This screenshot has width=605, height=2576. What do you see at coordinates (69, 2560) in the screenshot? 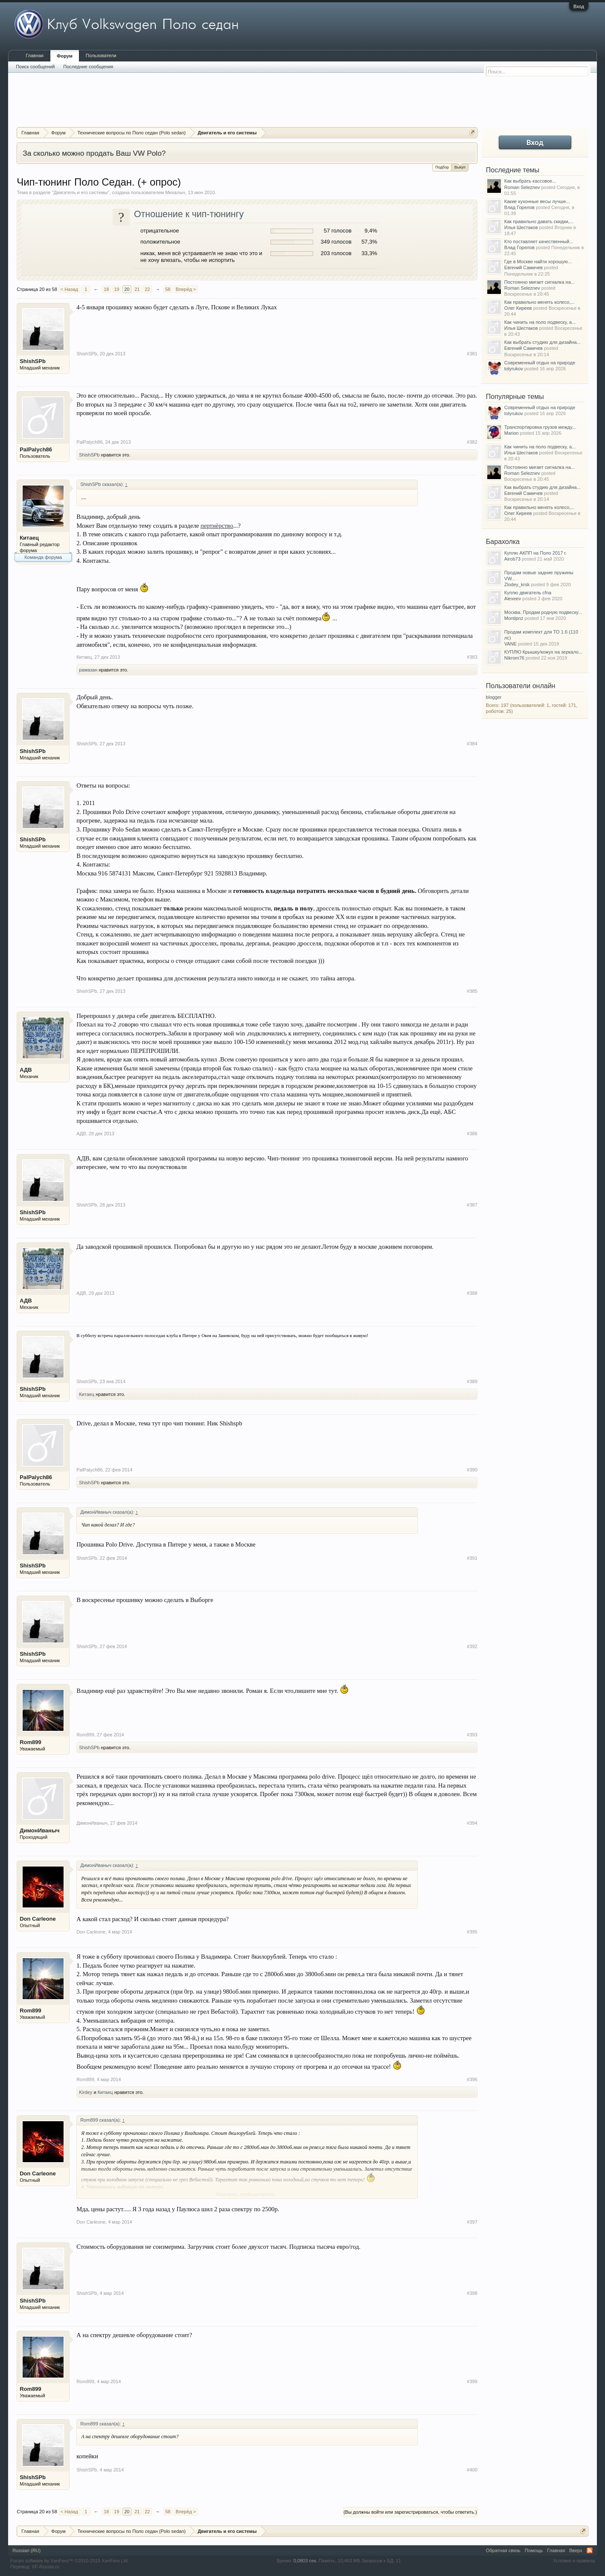
I see `Forum software by XenForo™` at bounding box center [69, 2560].